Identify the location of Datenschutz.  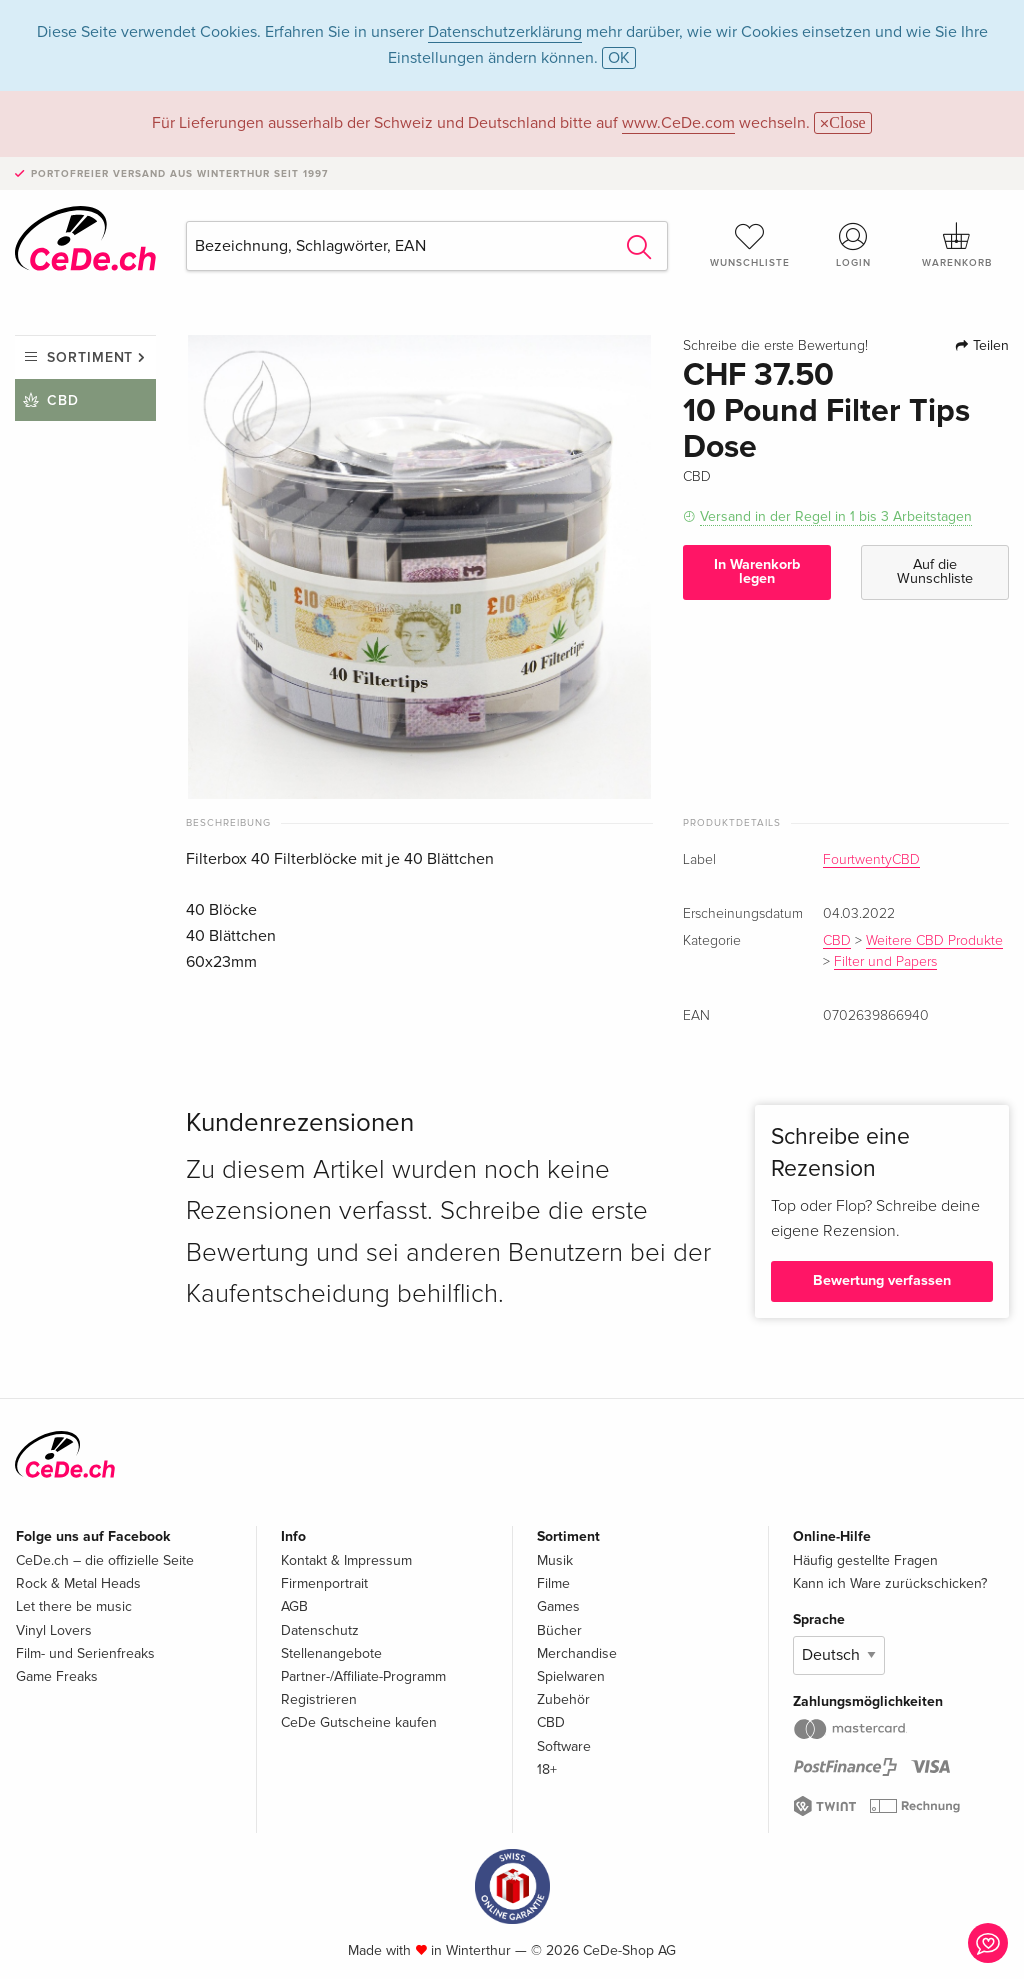
(320, 1630).